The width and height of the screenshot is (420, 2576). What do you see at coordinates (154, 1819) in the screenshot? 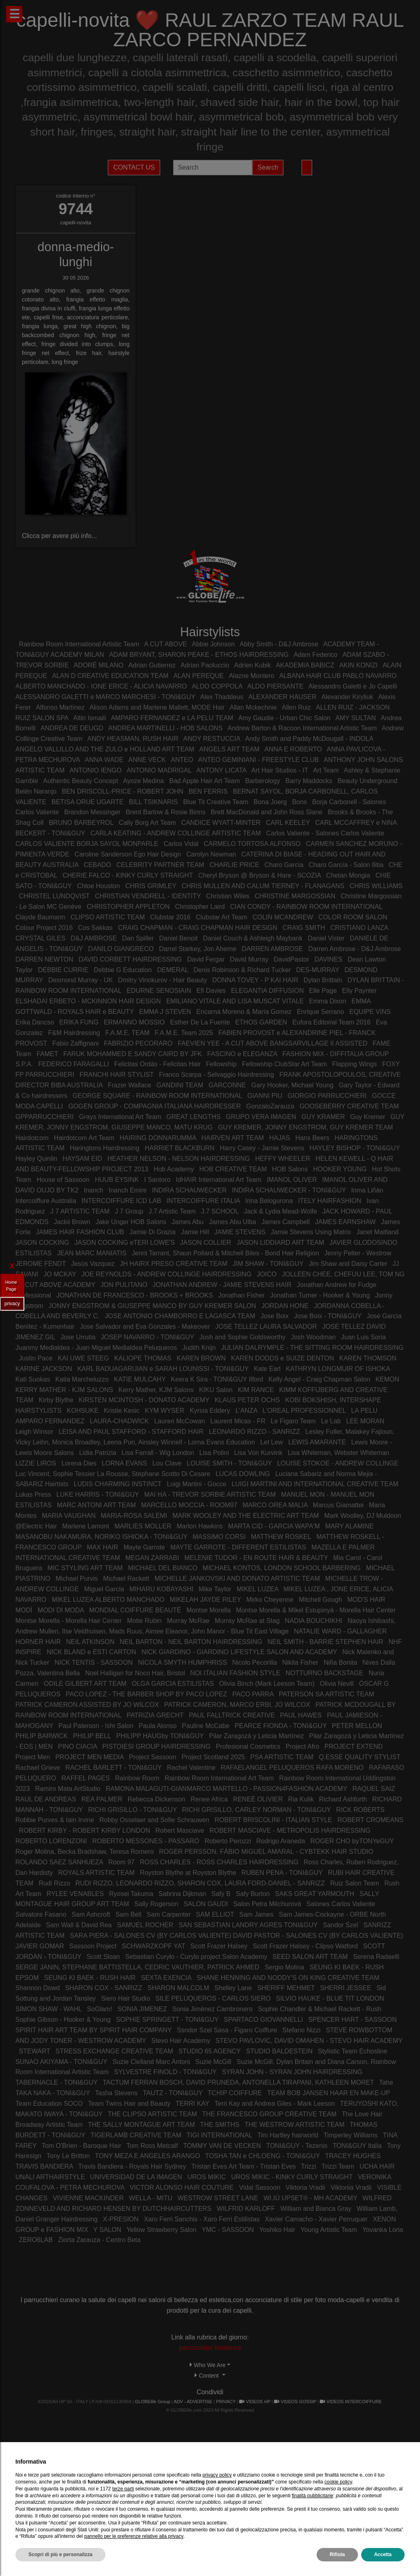
I see `Robby Osselaer and Sofie Schrauwen` at bounding box center [154, 1819].